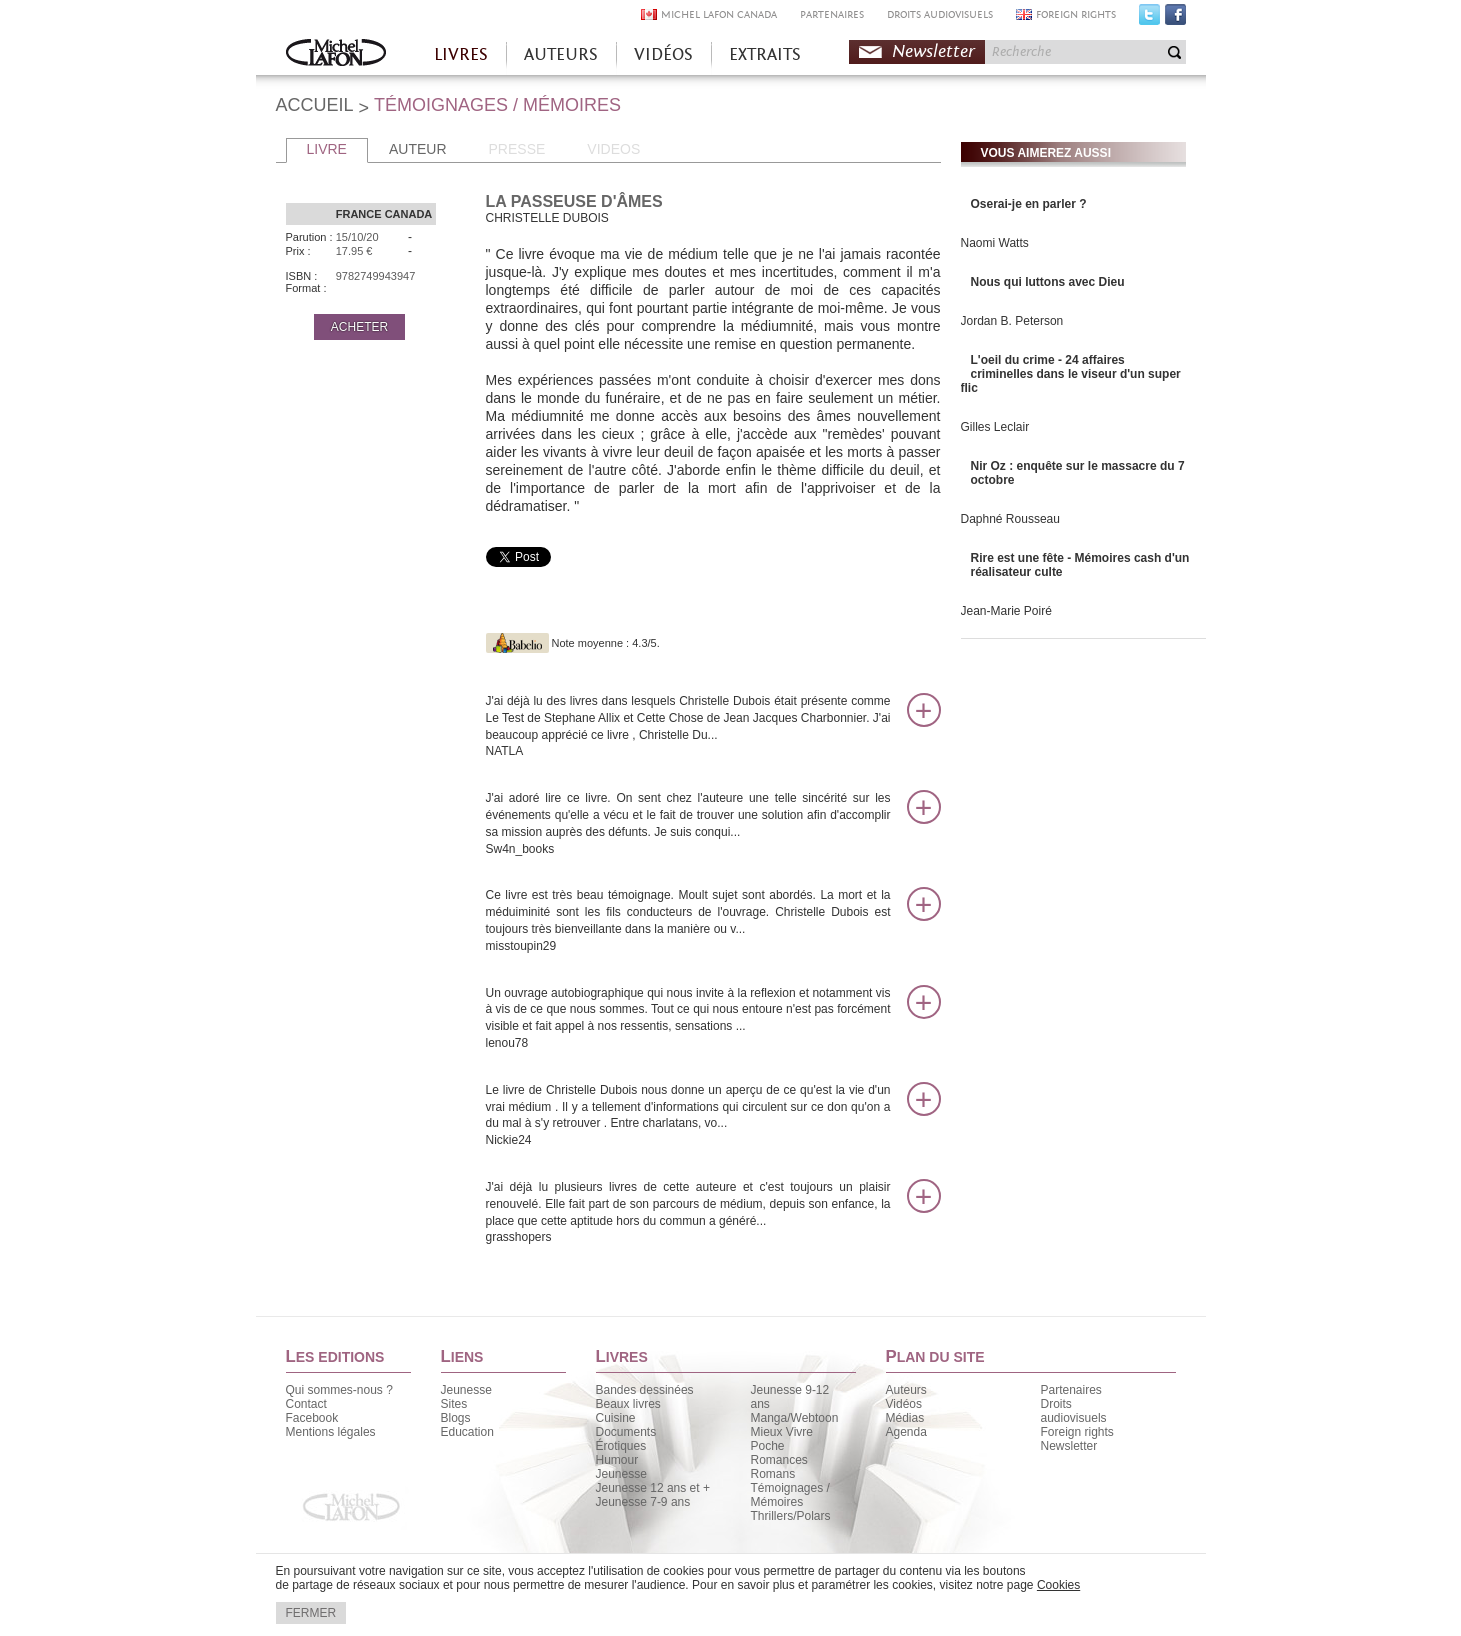 This screenshot has height=1636, width=1461. I want to click on AUTEURS, so click(561, 54).